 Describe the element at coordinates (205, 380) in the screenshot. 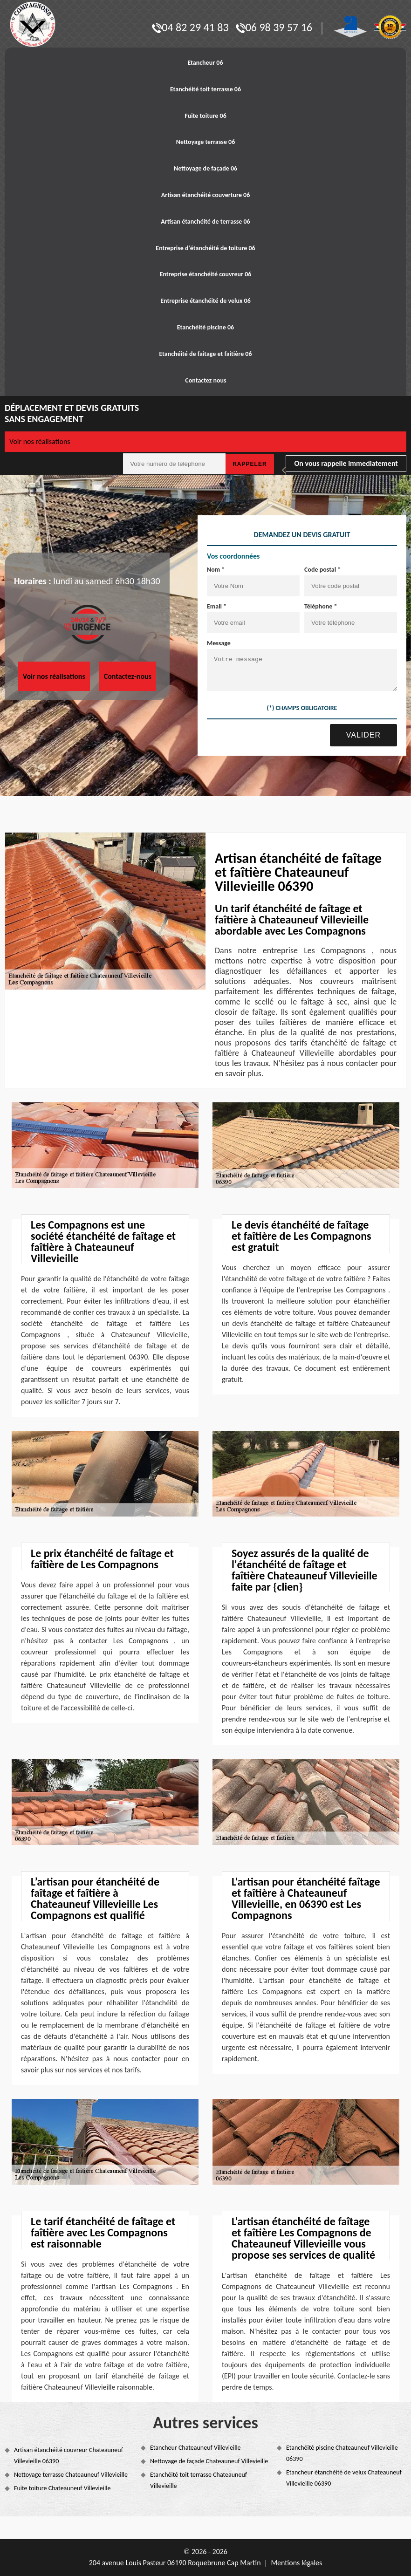

I see `Contactez nous` at that location.